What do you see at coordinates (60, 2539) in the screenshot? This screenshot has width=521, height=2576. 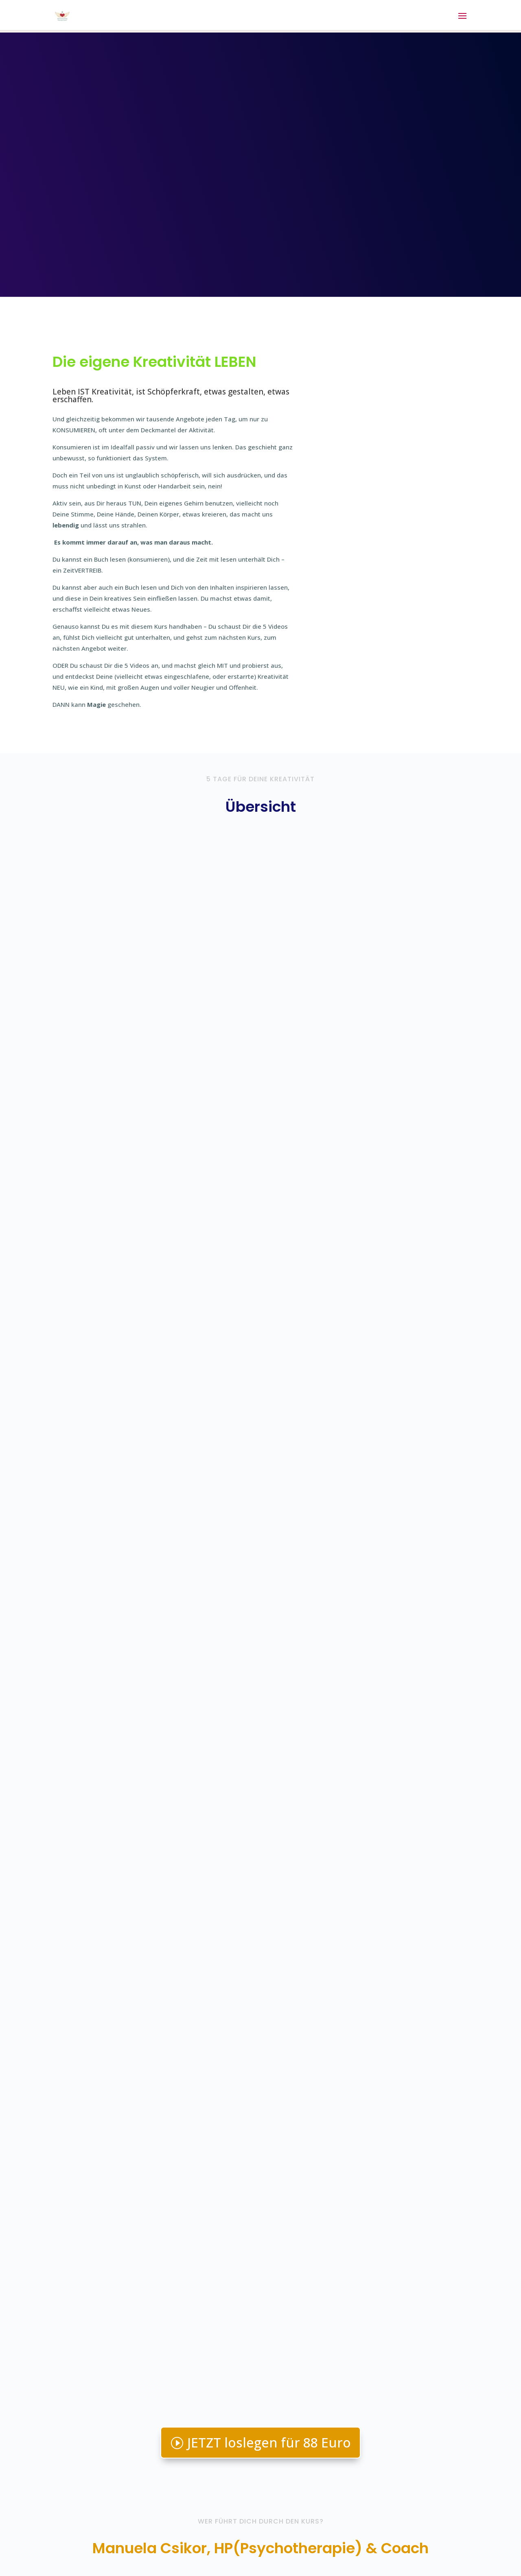 I see `Login` at bounding box center [60, 2539].